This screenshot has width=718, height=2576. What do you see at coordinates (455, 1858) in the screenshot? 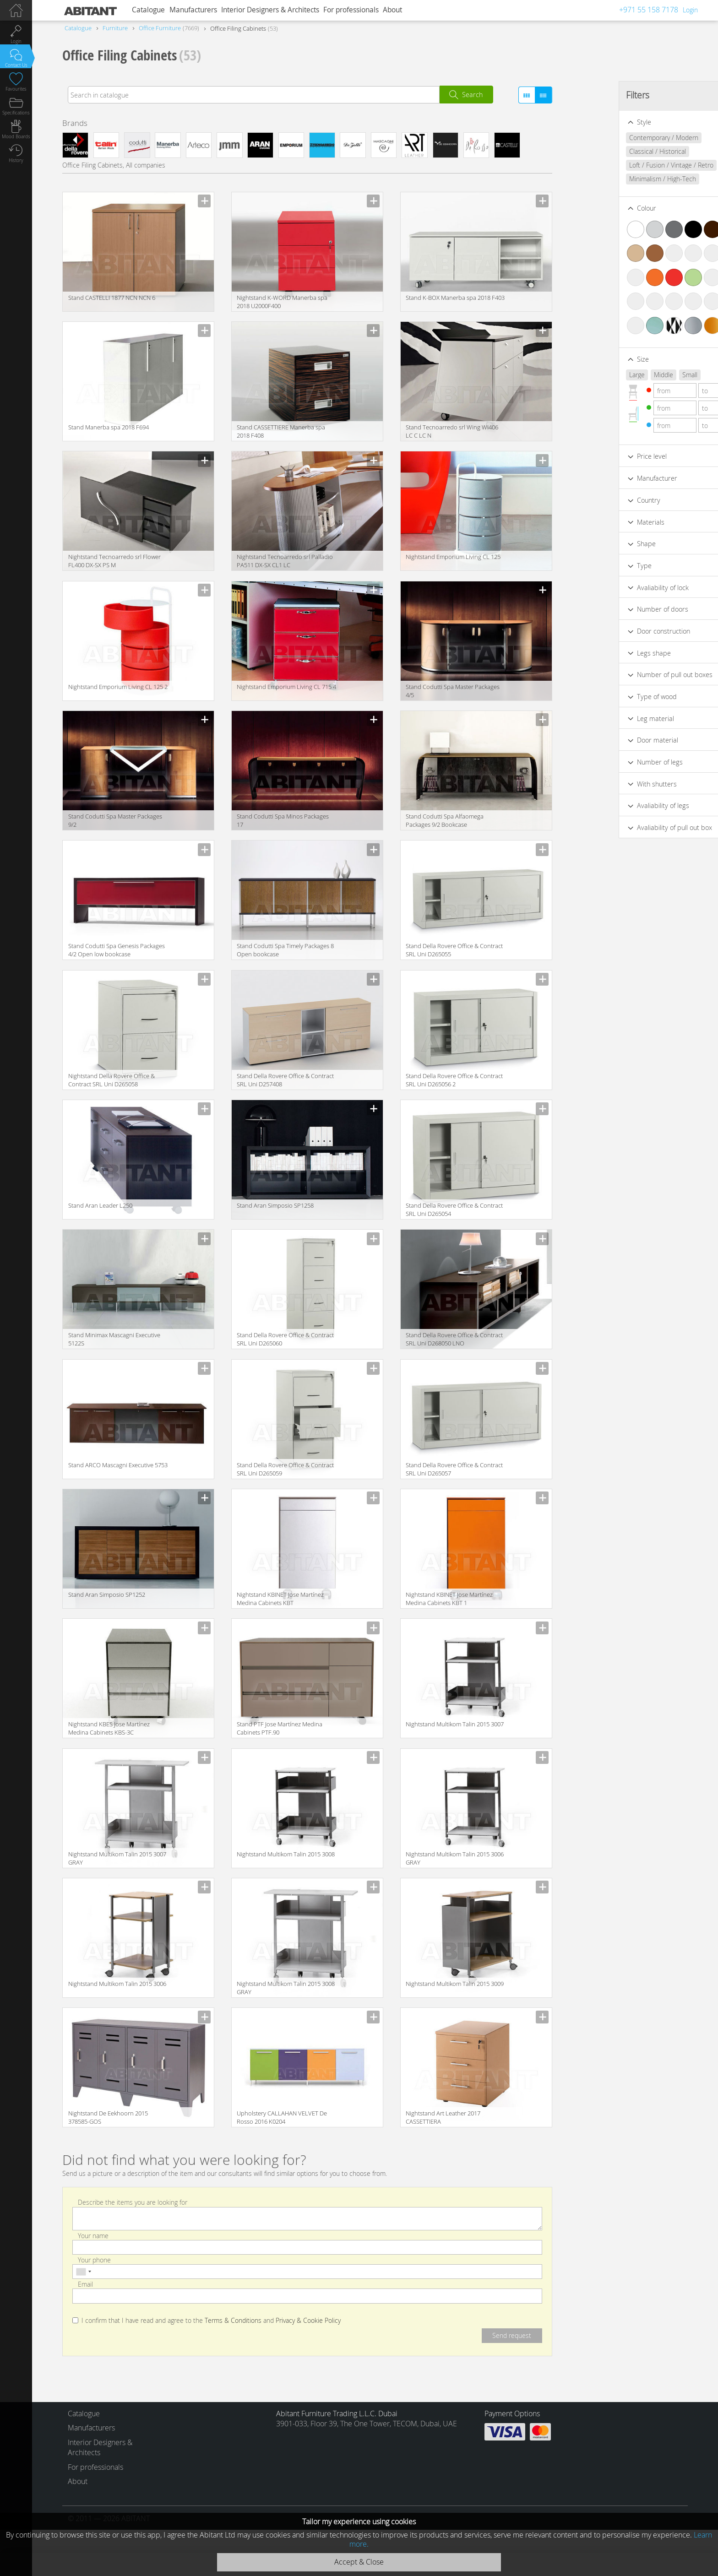
I see `Nightstand Multikom Talin 2015 3006 GRAY` at bounding box center [455, 1858].